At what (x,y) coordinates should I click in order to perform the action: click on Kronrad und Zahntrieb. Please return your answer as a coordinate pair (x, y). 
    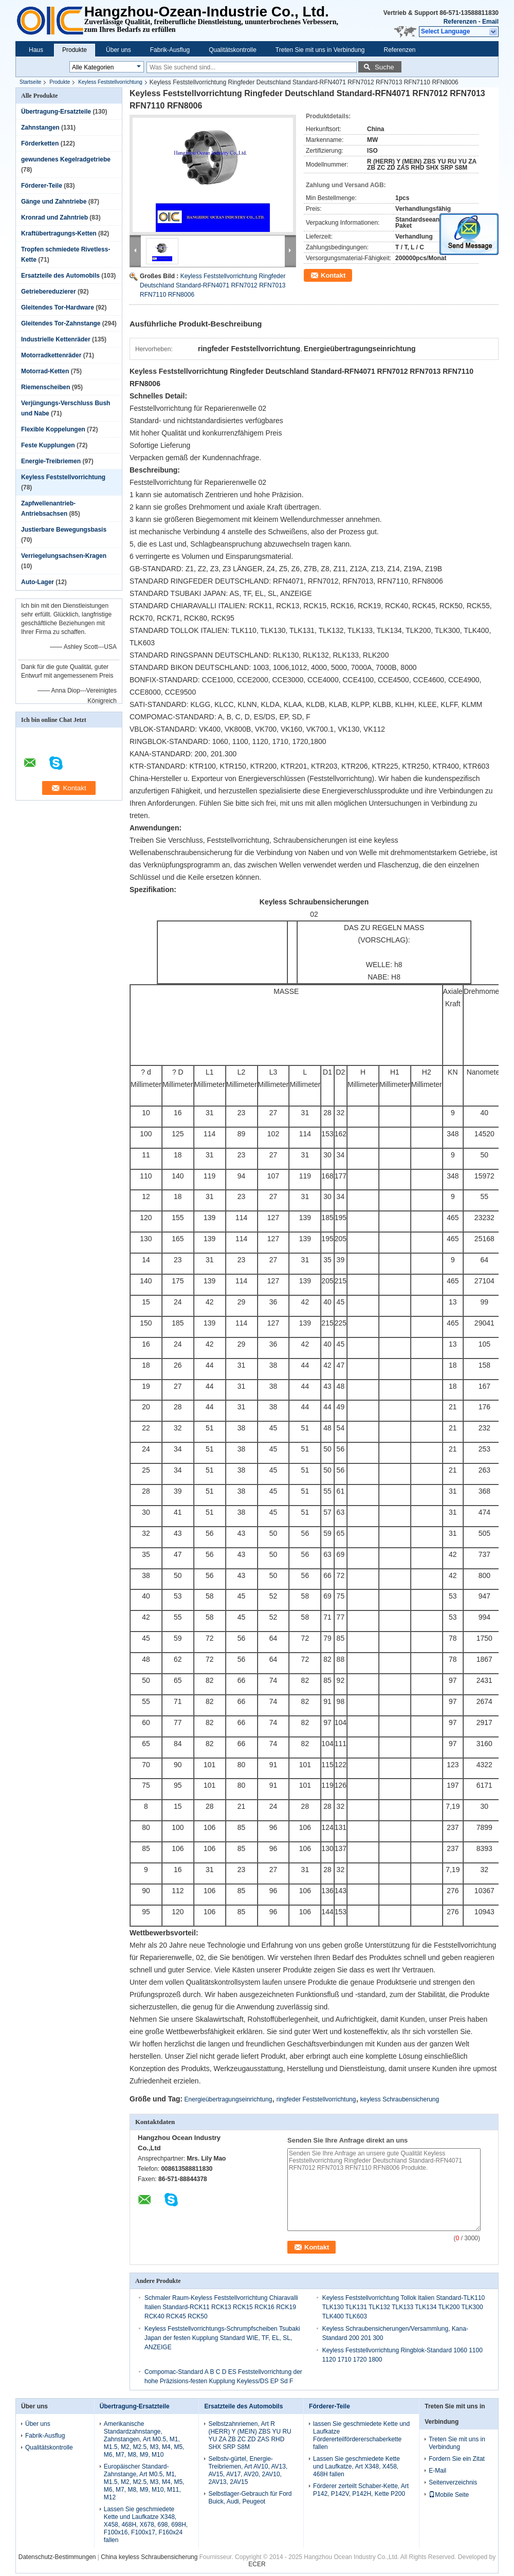
    Looking at the image, I should click on (54, 217).